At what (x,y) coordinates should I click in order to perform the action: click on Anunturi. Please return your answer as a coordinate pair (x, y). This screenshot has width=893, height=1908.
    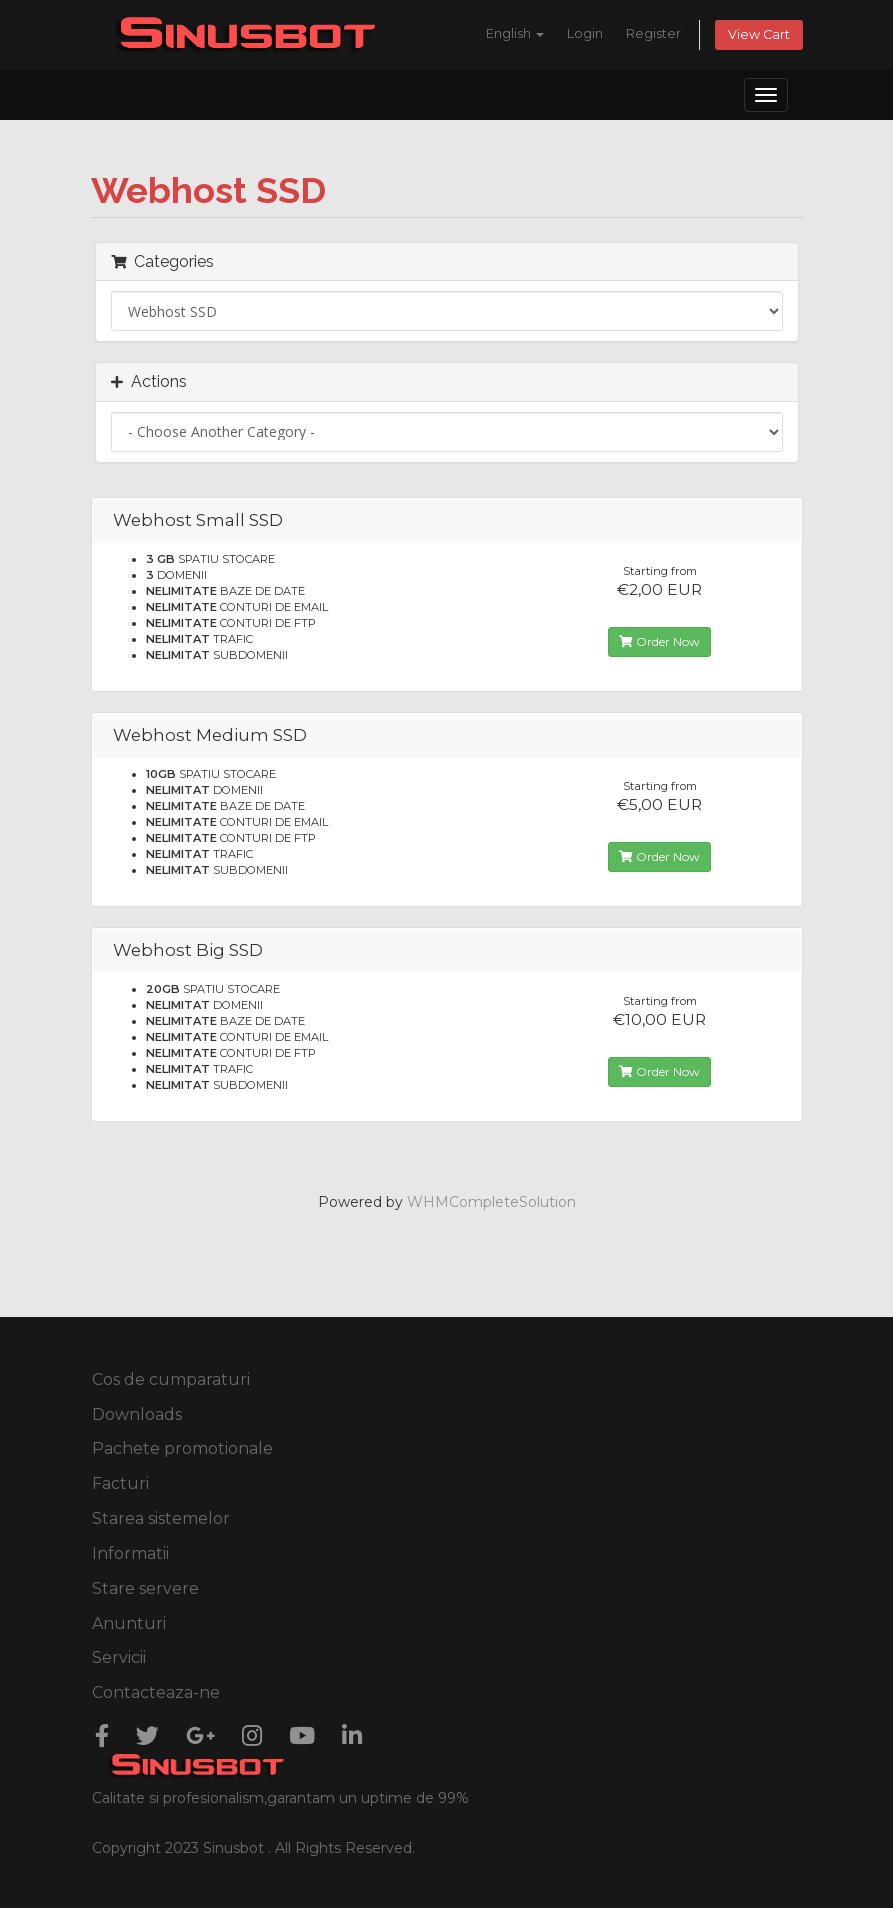
    Looking at the image, I should click on (129, 1623).